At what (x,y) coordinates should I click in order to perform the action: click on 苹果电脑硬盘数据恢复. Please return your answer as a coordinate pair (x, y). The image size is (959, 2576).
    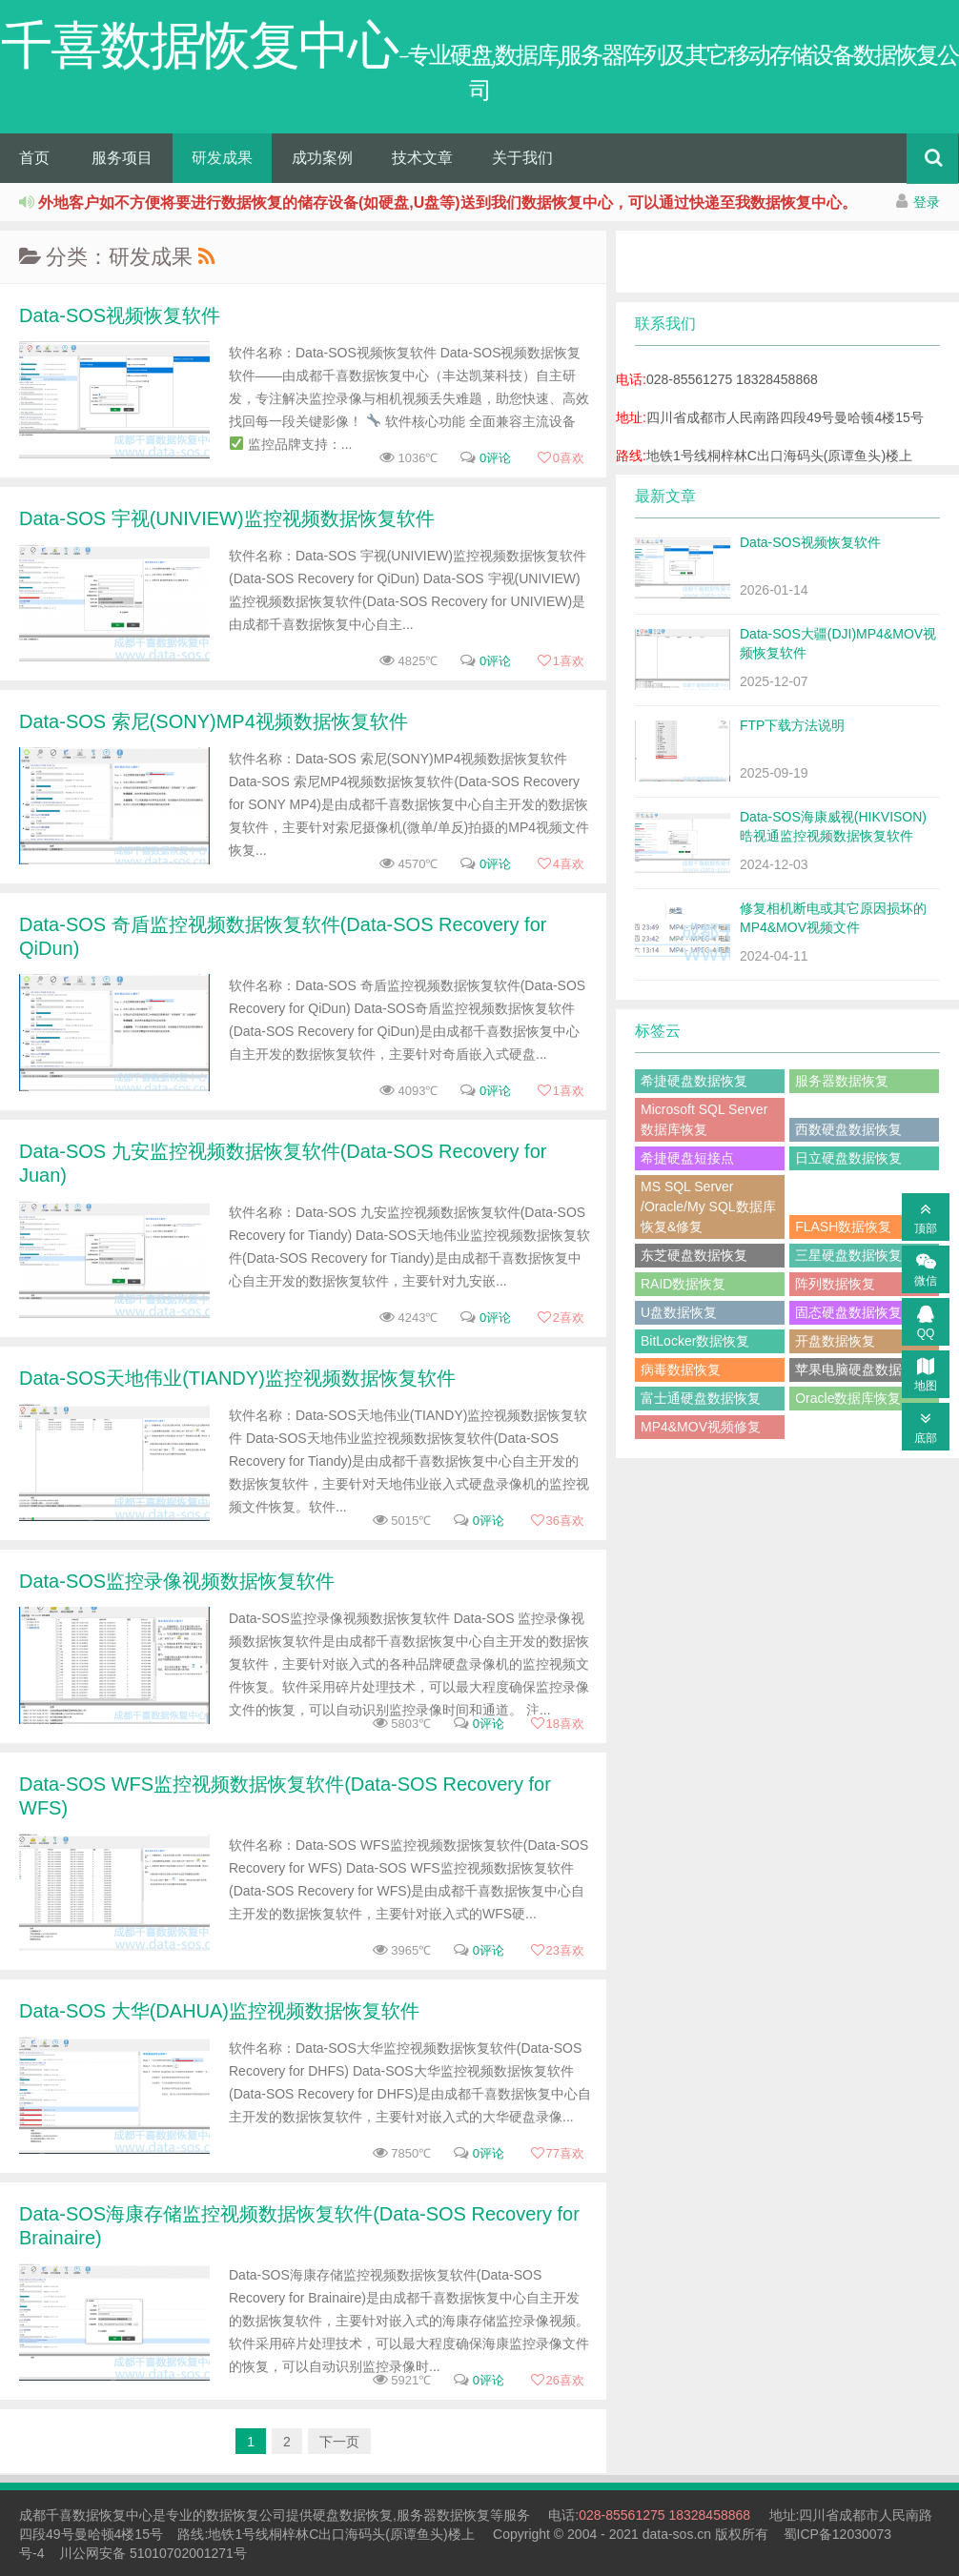
    Looking at the image, I should click on (861, 1369).